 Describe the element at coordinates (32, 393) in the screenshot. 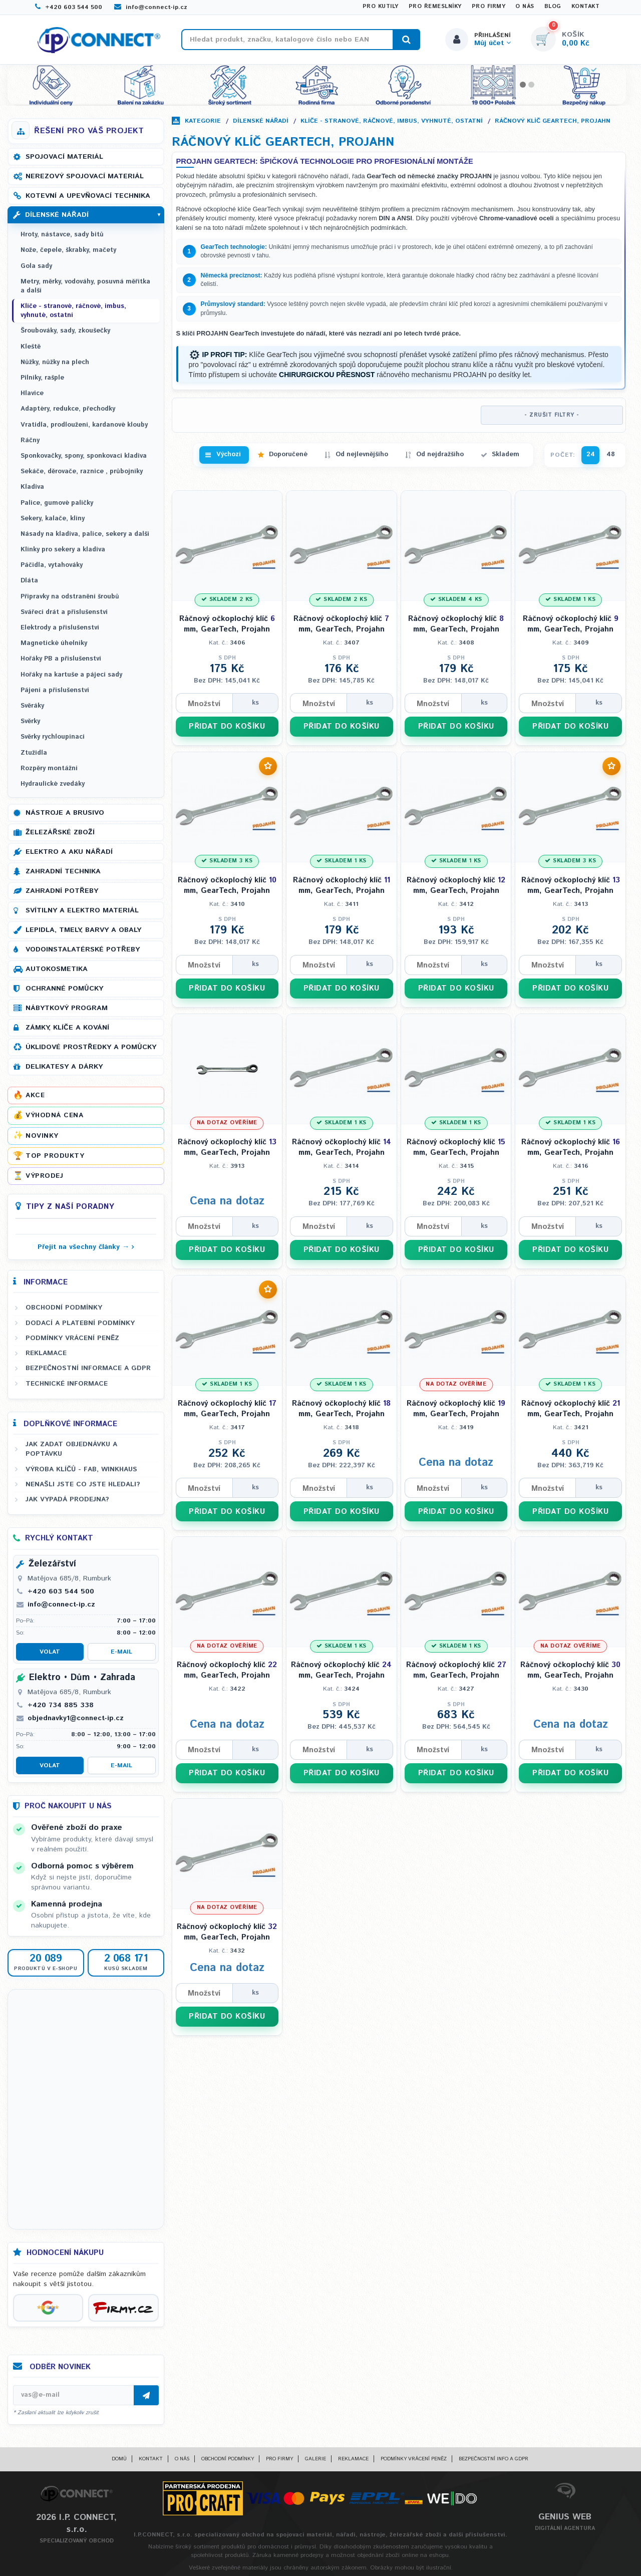

I see `Hlavice` at that location.